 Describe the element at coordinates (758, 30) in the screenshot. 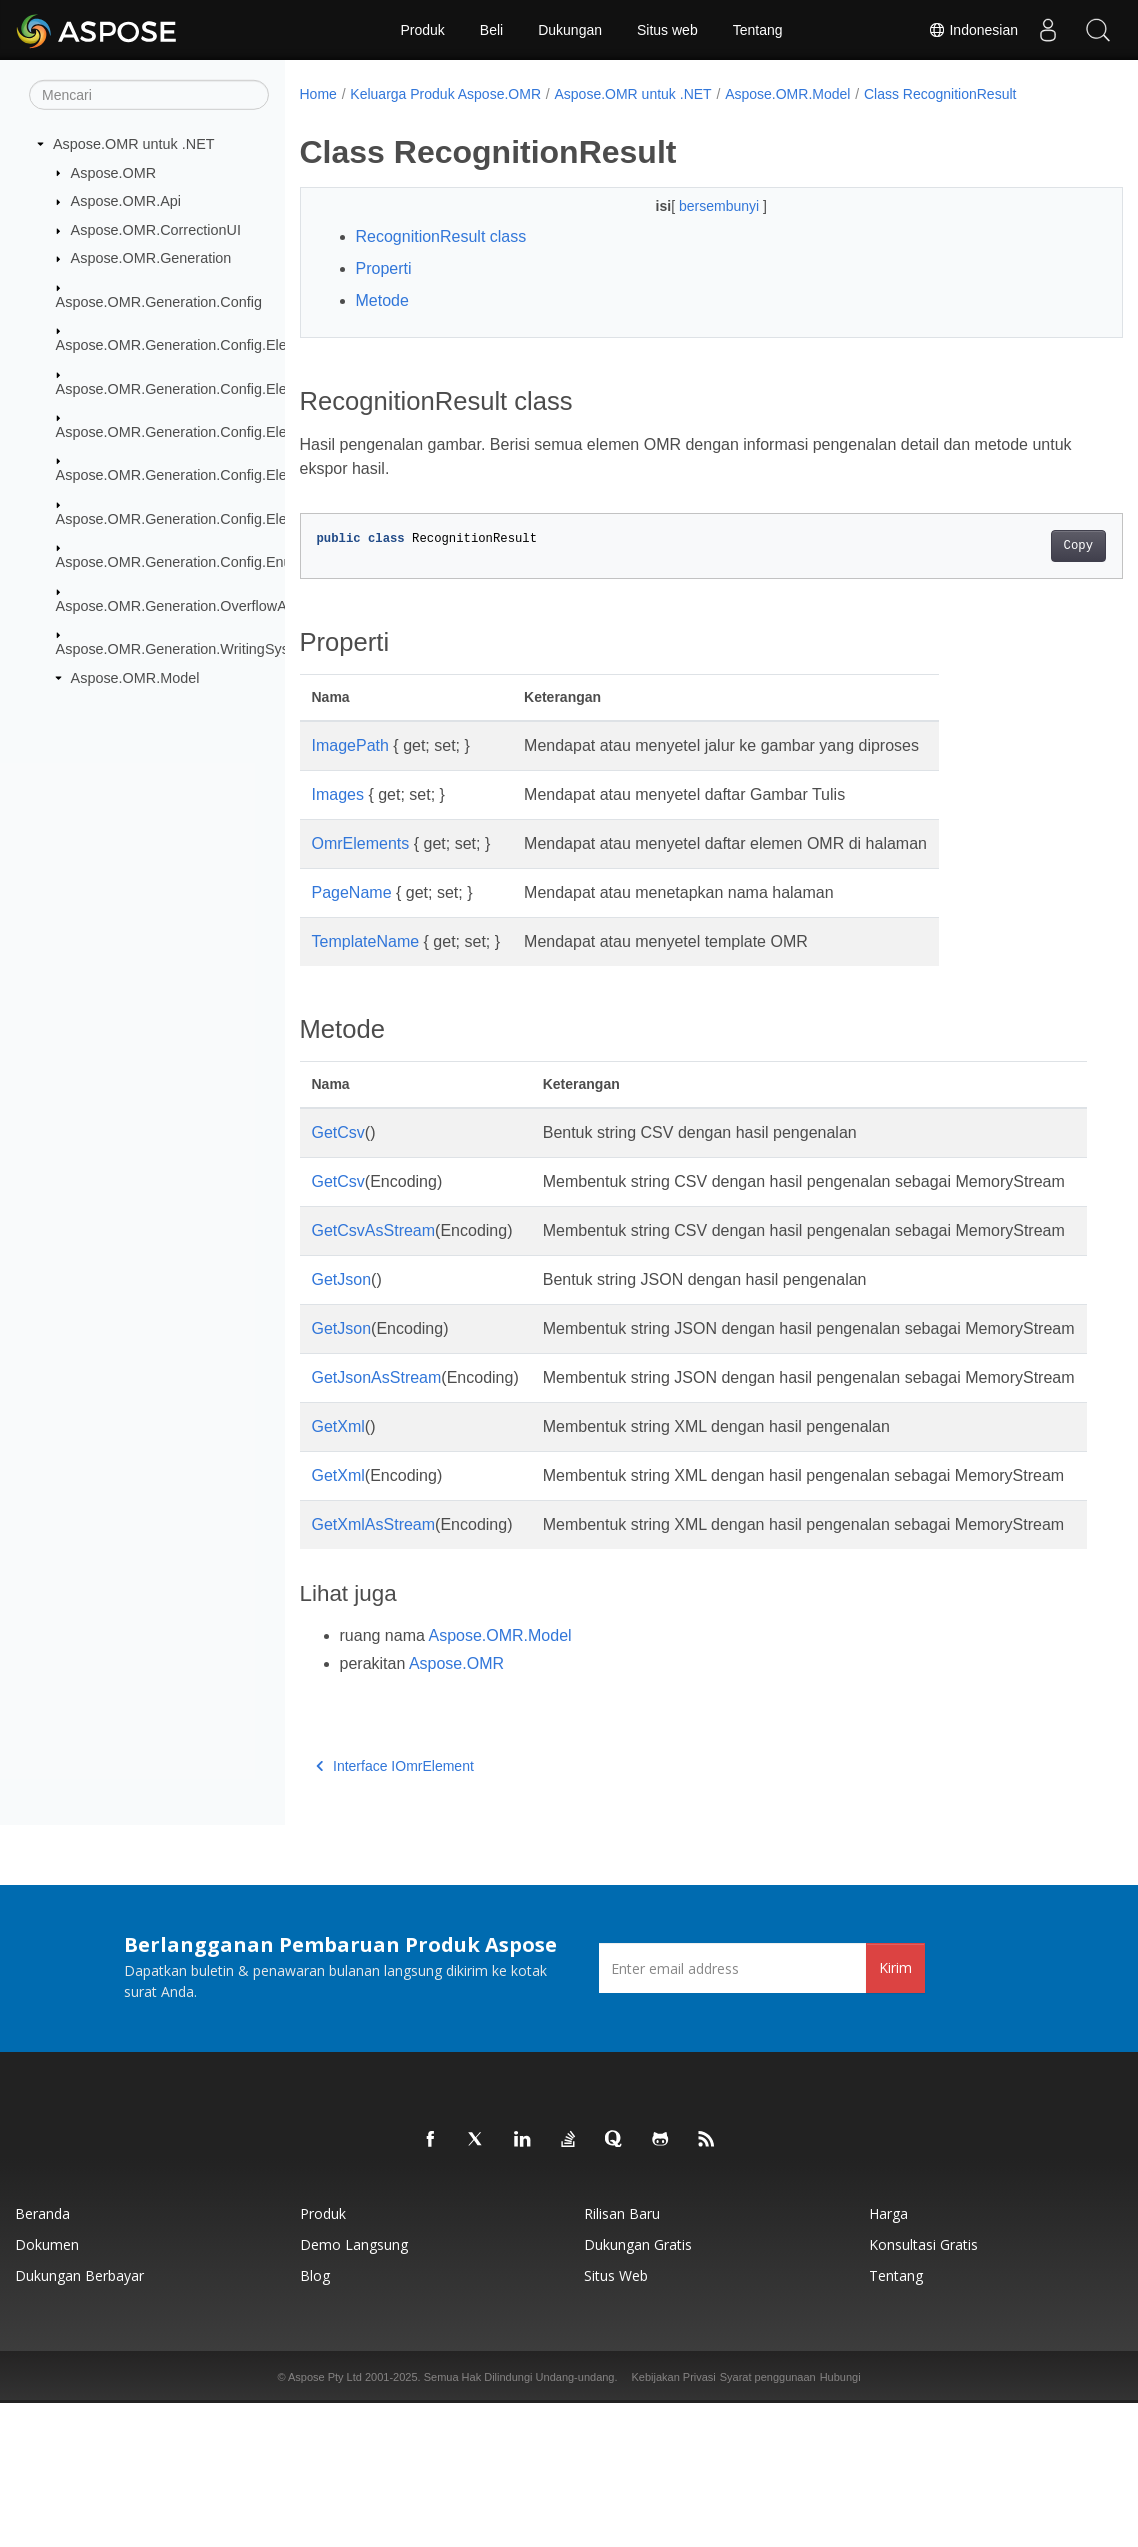

I see `Tentang` at that location.